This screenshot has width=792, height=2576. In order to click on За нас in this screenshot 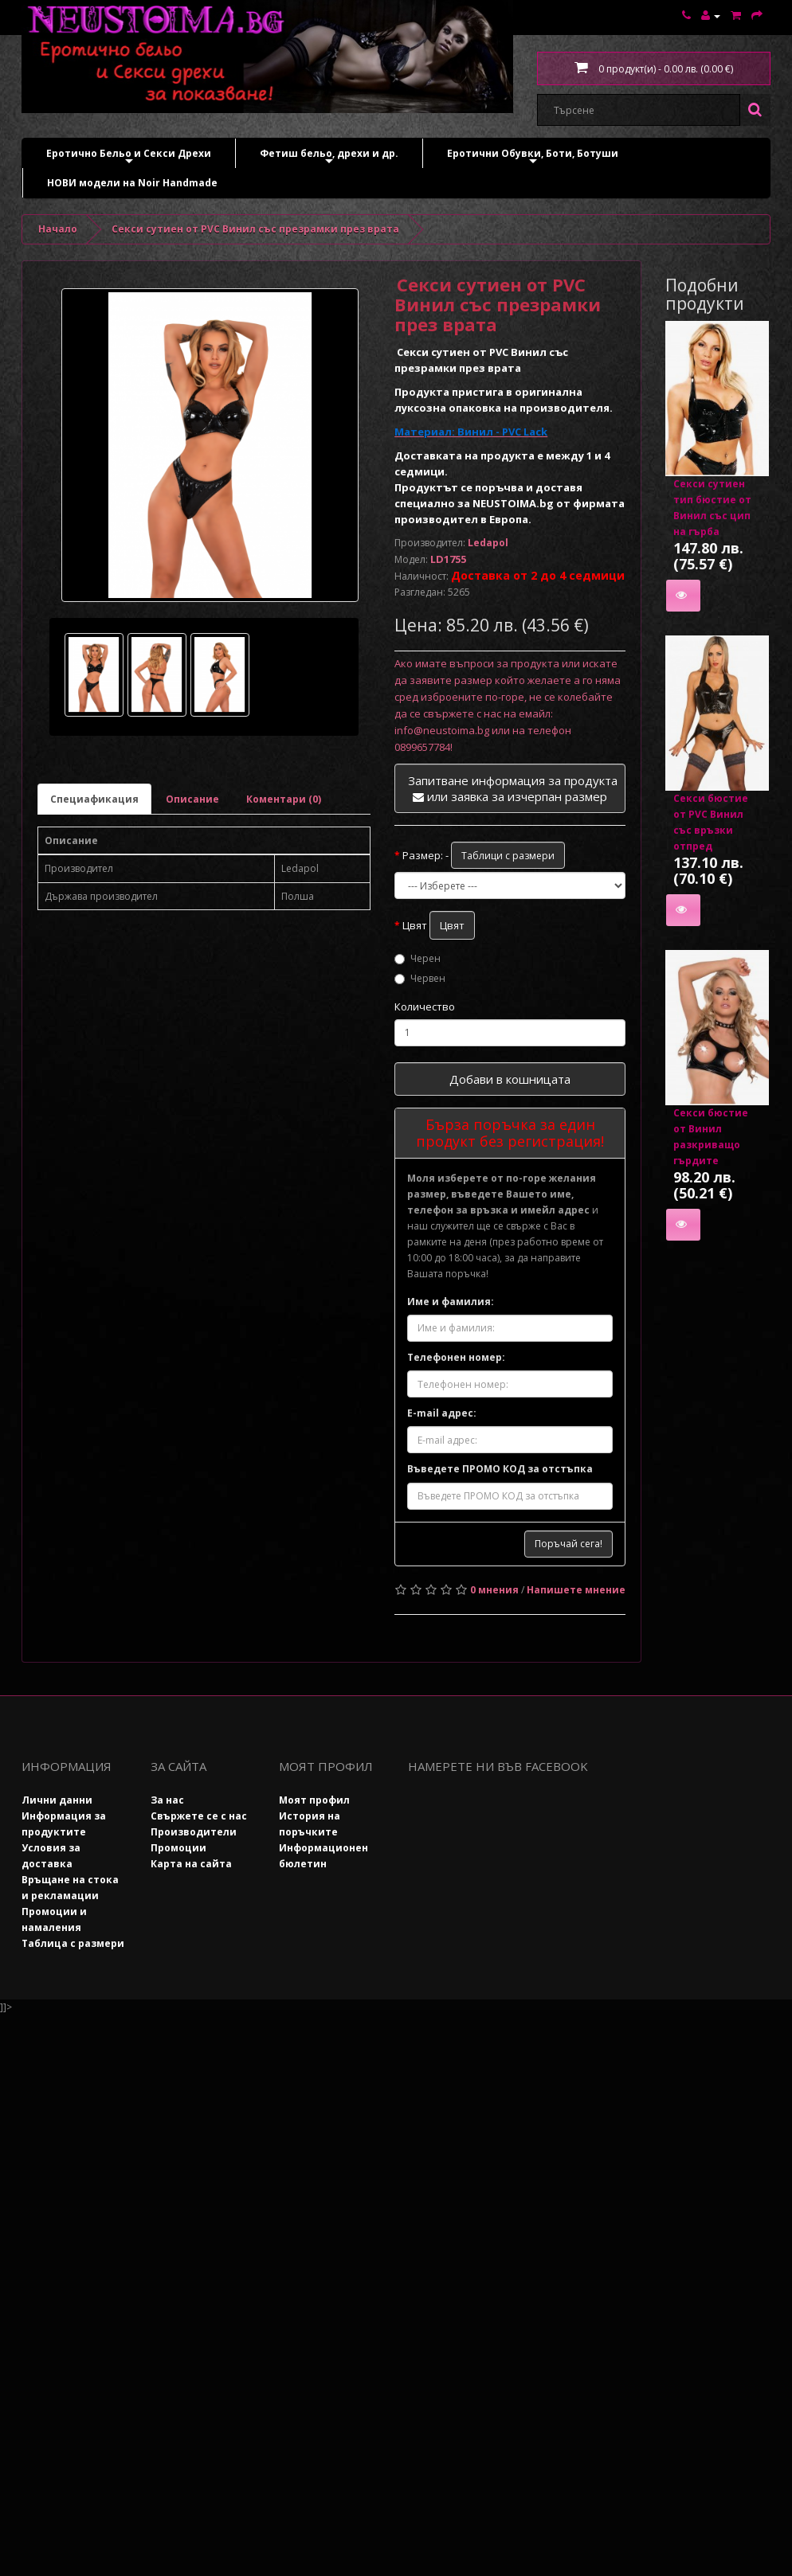, I will do `click(167, 1800)`.